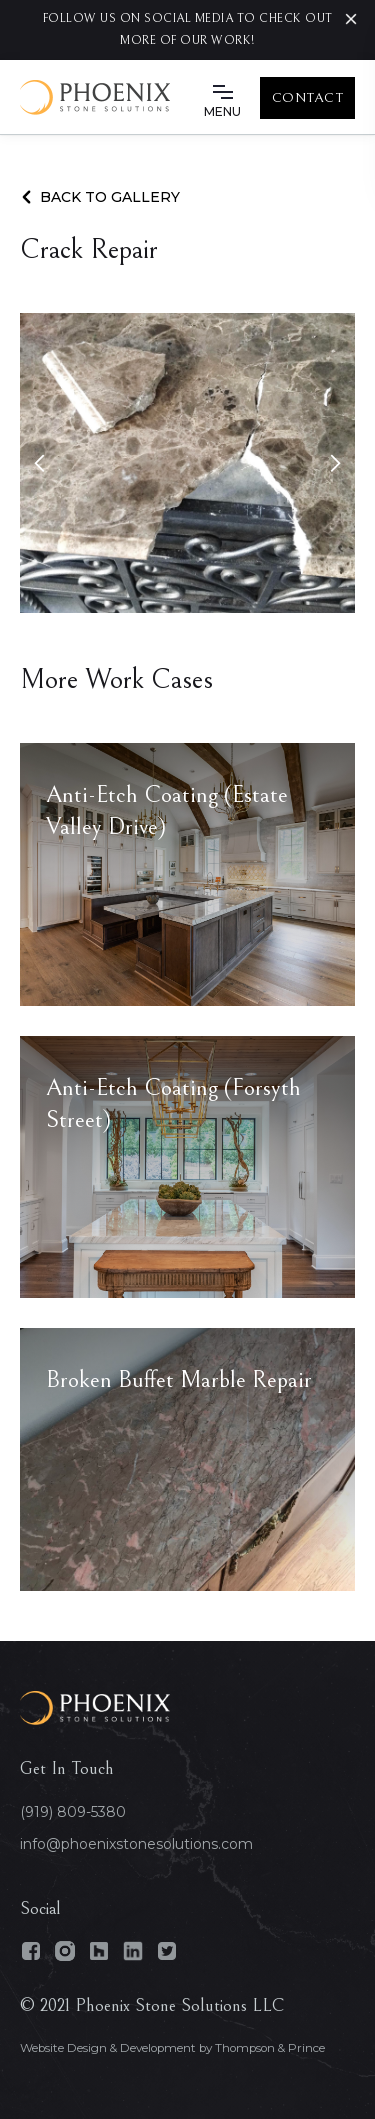 The image size is (375, 2119). Describe the element at coordinates (223, 98) in the screenshot. I see `[button]` at that location.